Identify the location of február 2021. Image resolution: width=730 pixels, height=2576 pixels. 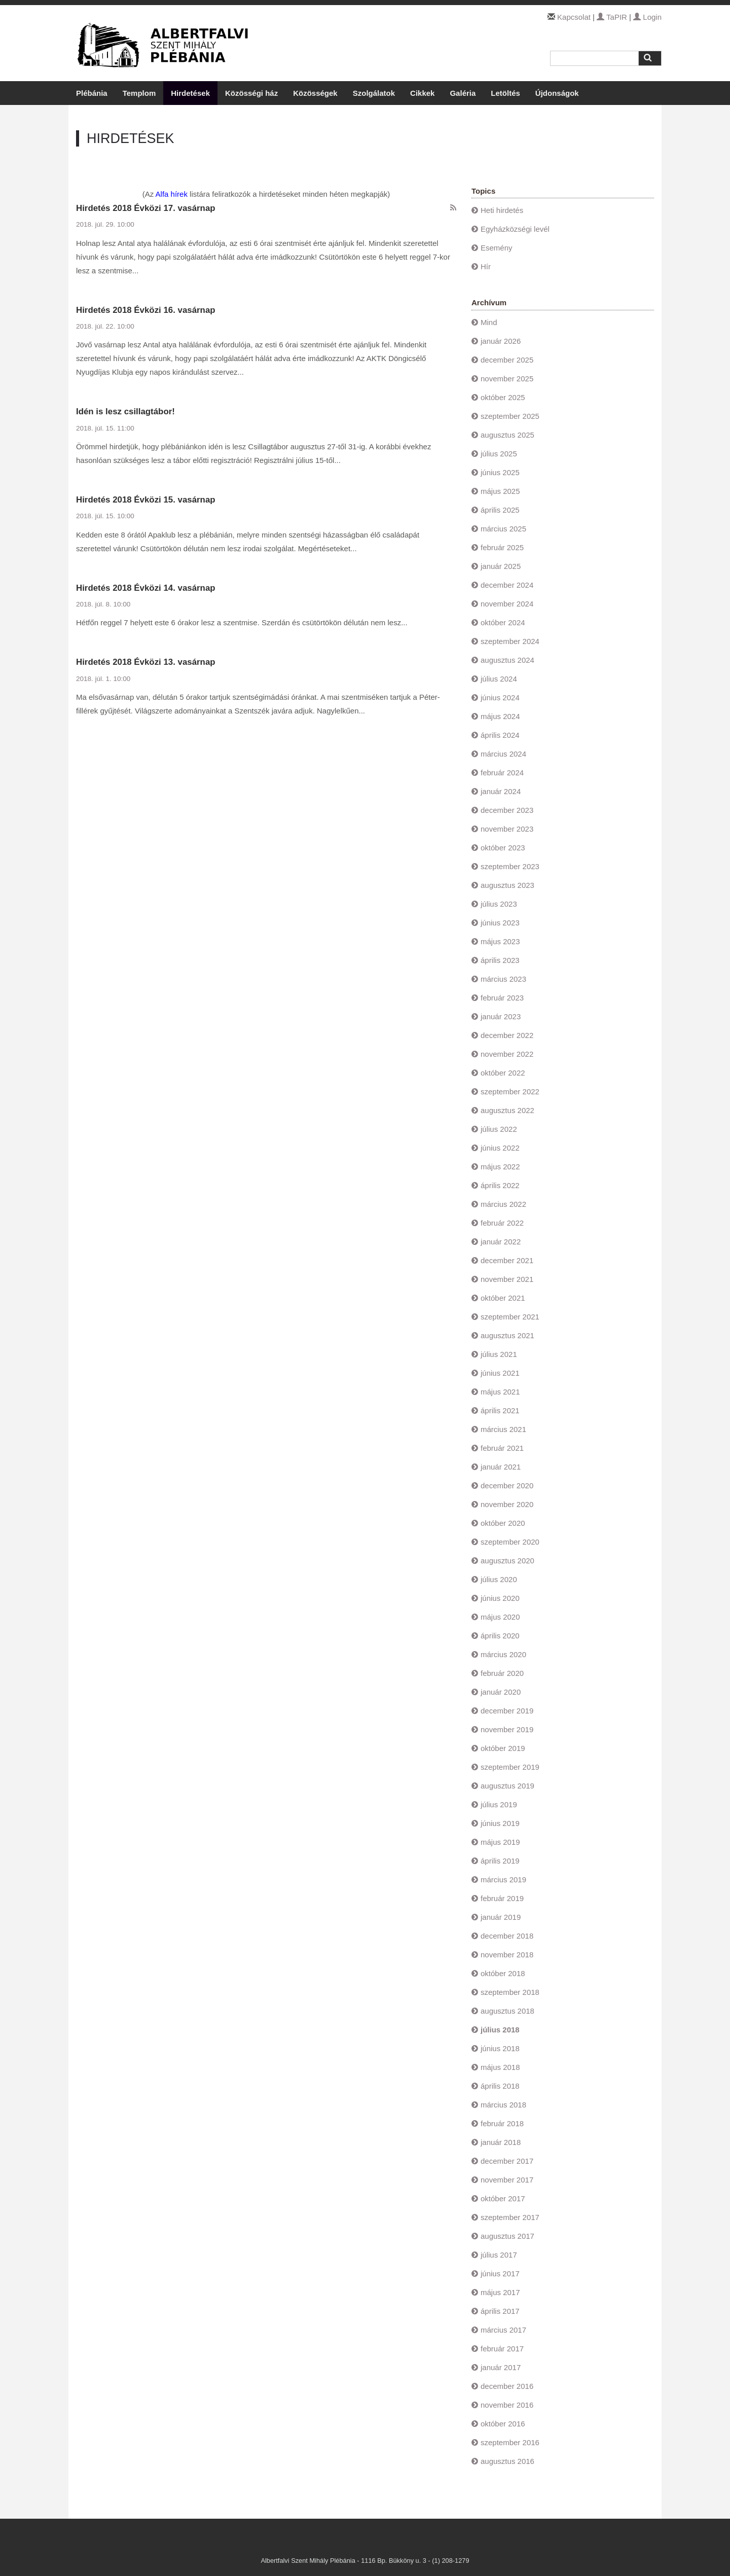
(502, 1448).